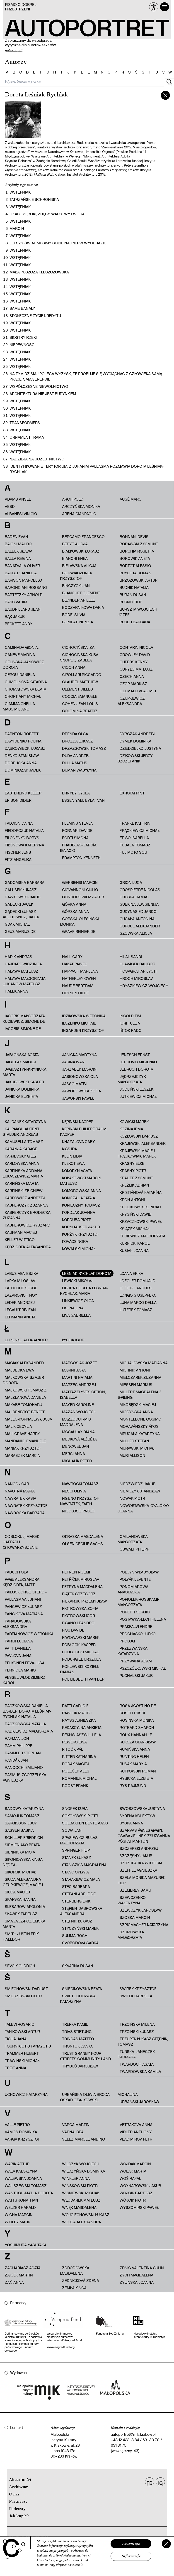  I want to click on Jarina Ivan, so click(73, 1062).